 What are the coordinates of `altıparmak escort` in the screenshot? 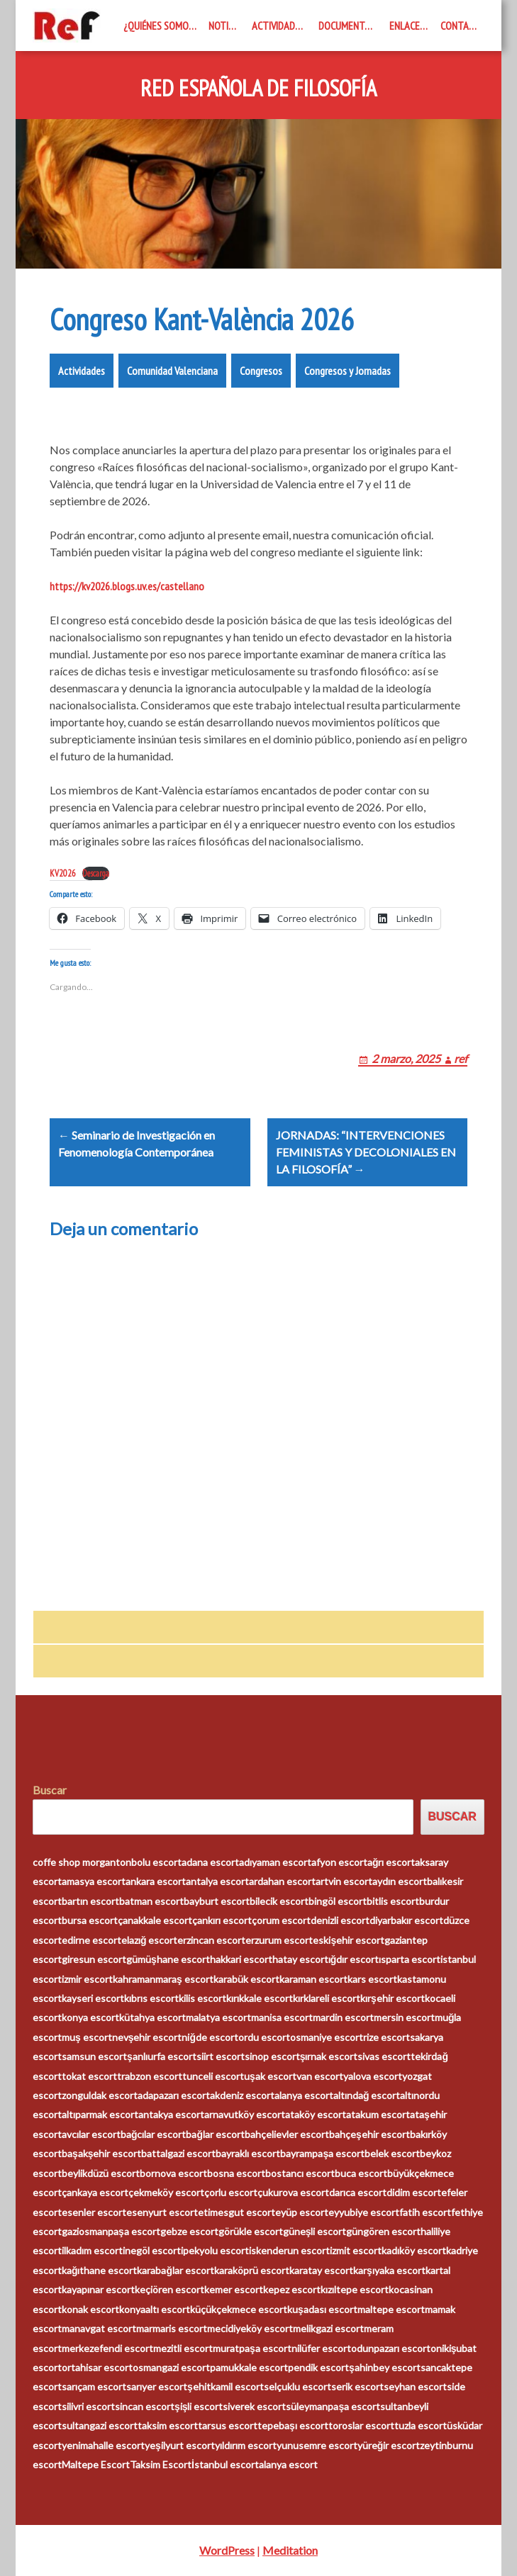 It's located at (100, 2114).